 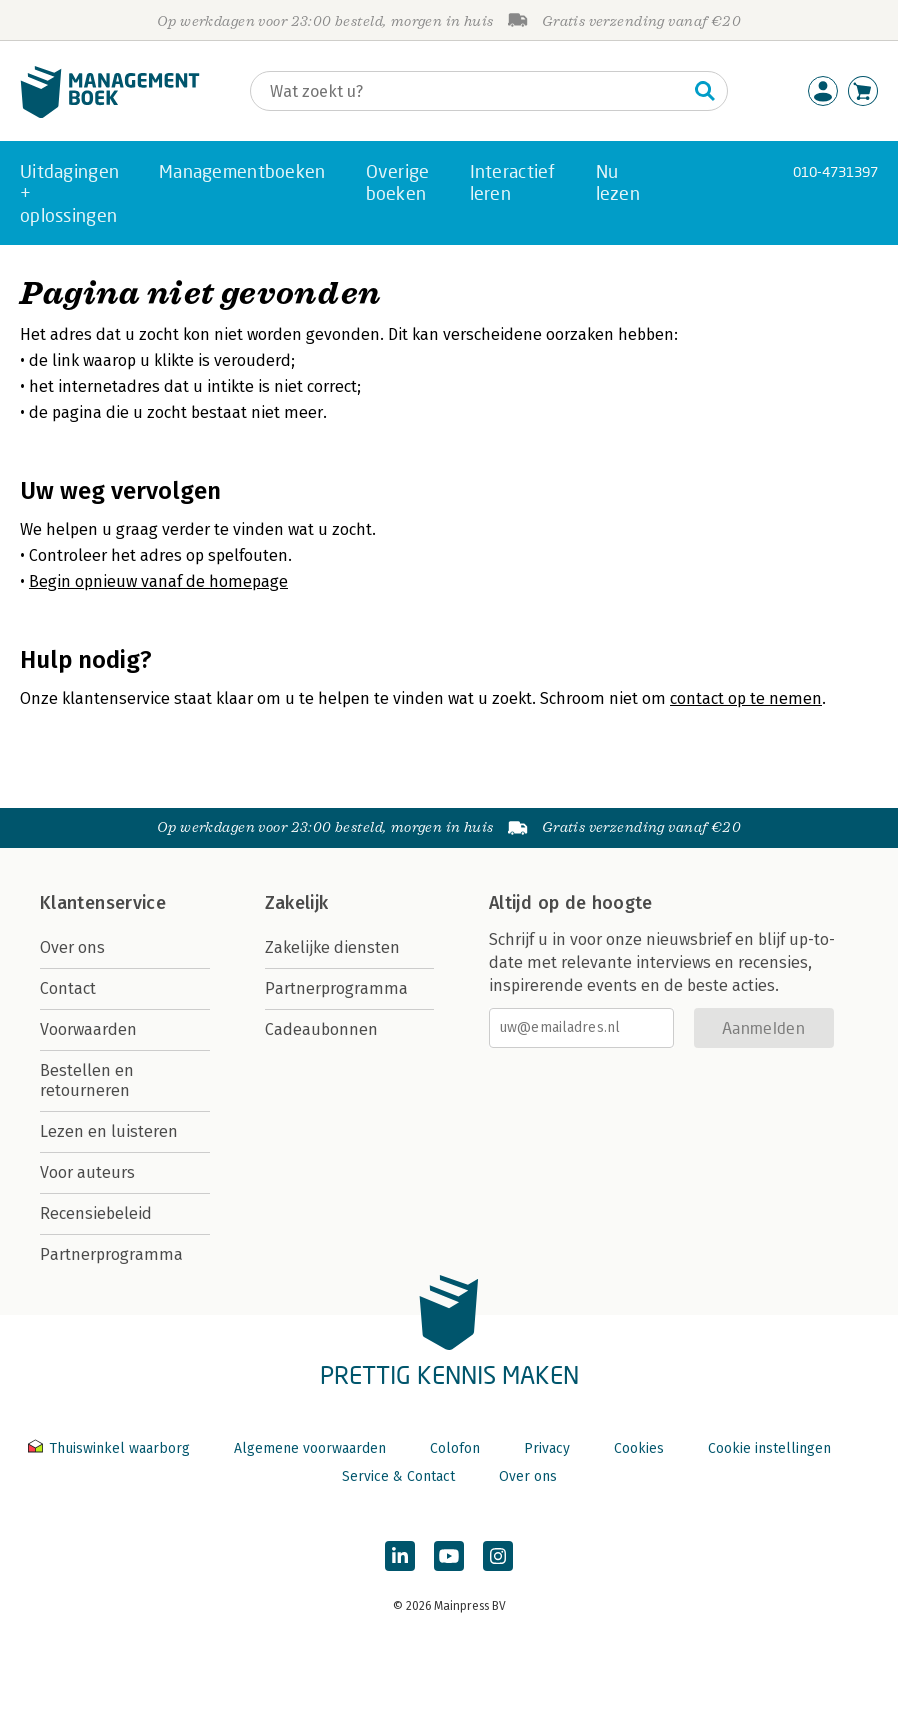 I want to click on Lezen en luisteren, so click(x=109, y=1131).